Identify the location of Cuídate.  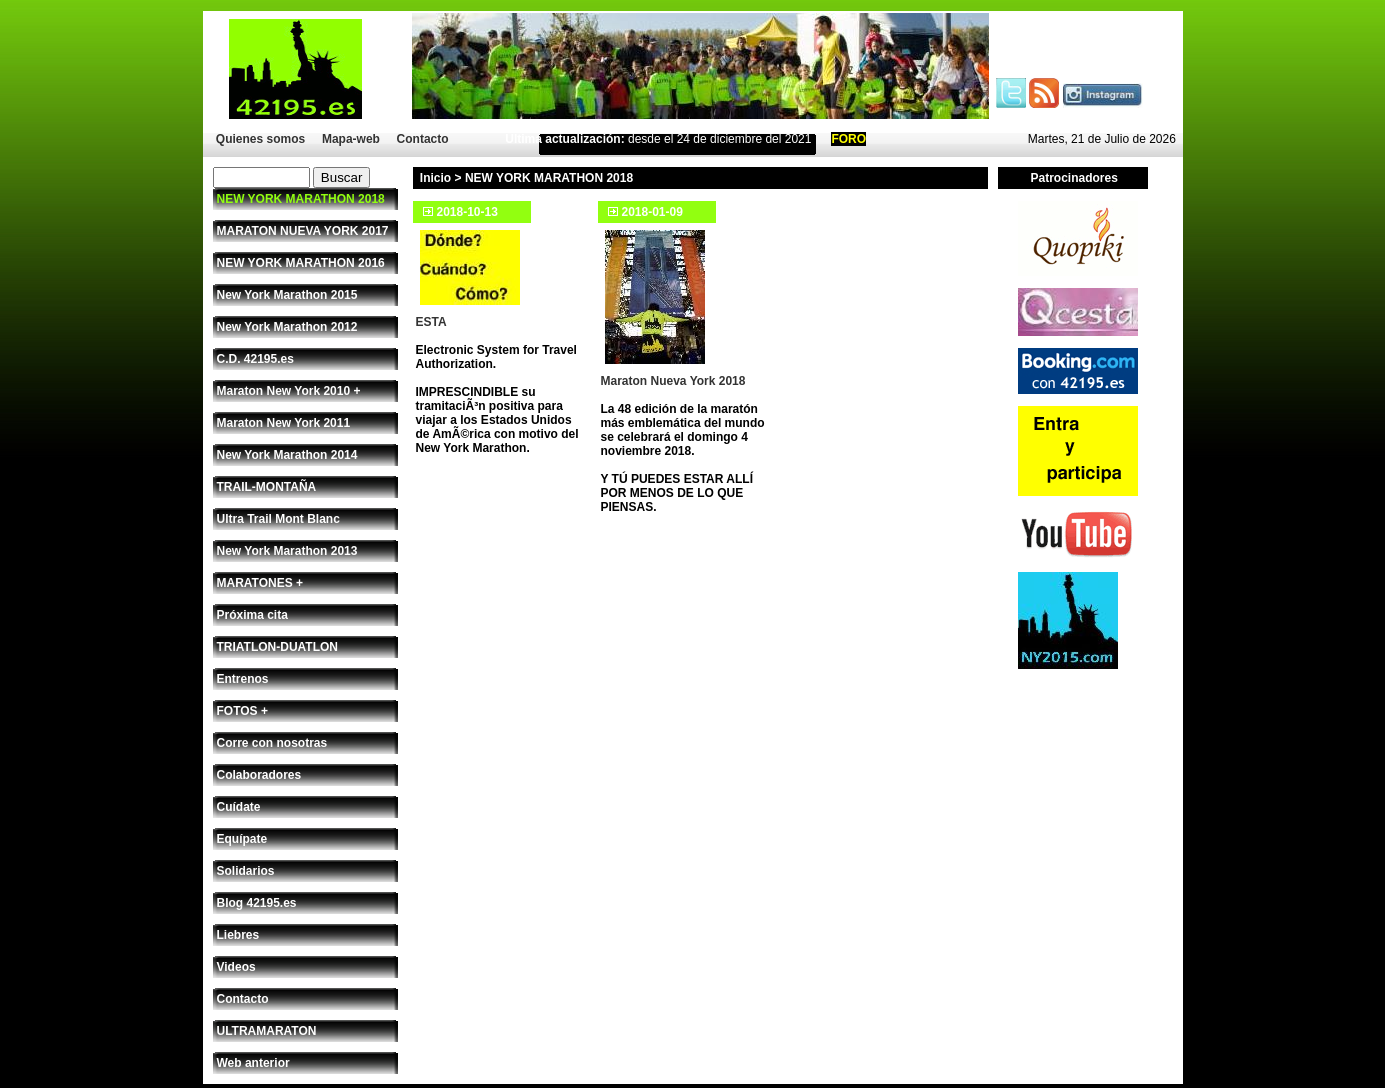
(239, 807).